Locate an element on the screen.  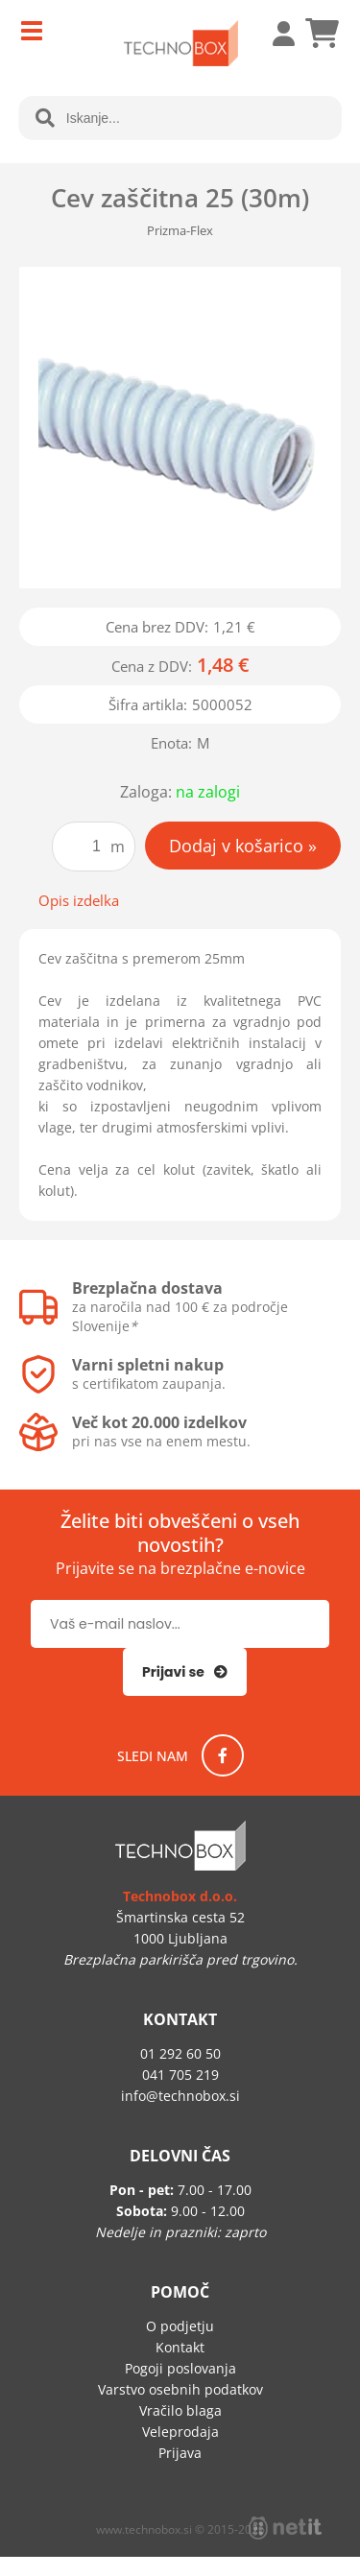
041 705 219 is located at coordinates (180, 2074).